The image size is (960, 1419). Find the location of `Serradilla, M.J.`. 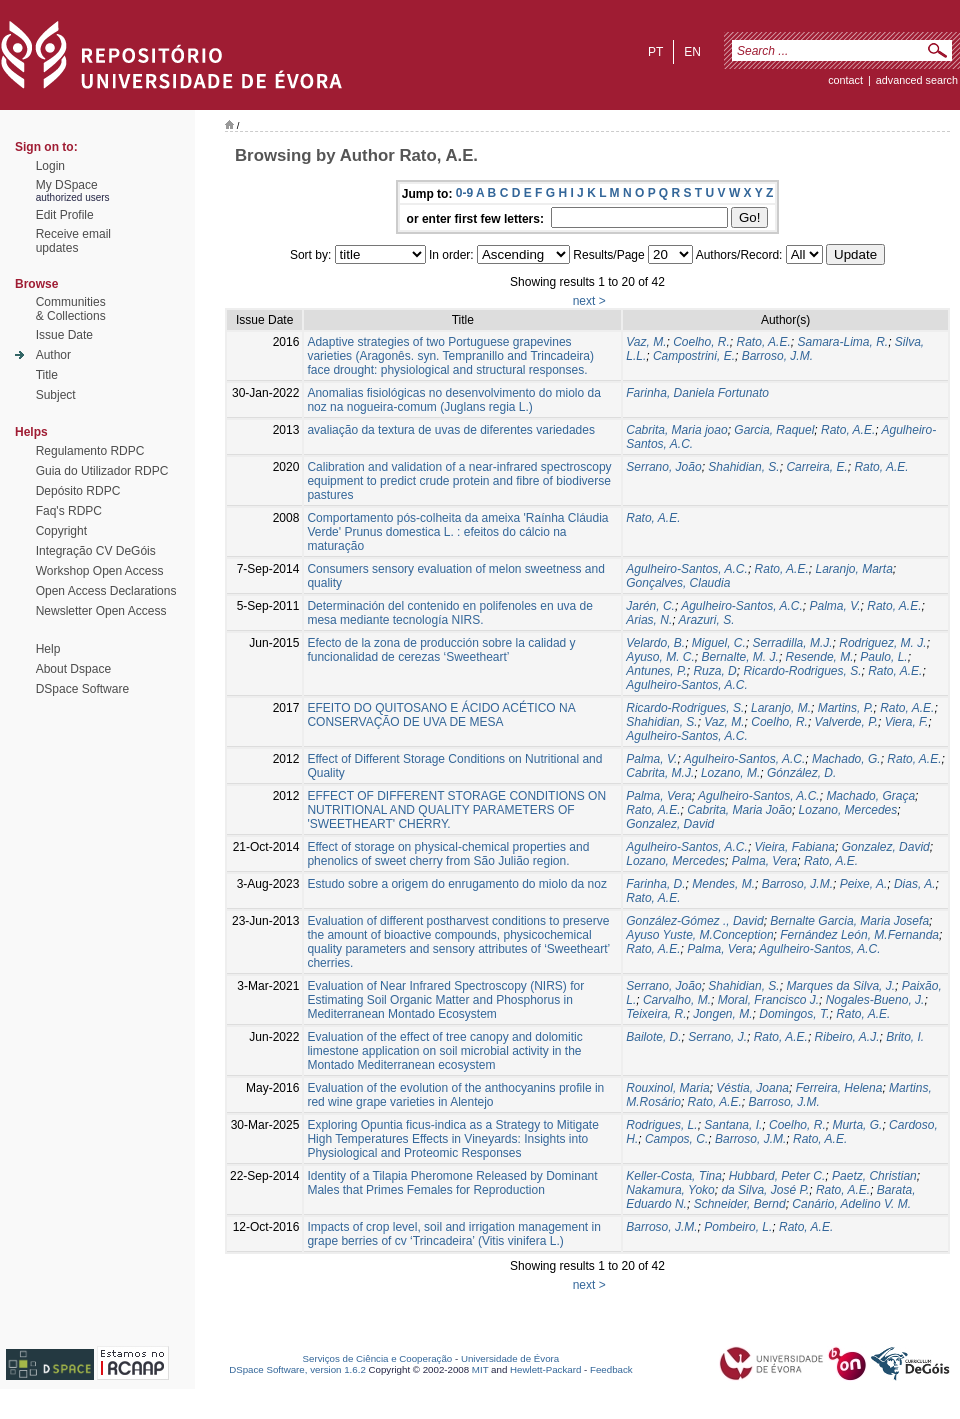

Serradilla, M.J. is located at coordinates (793, 643).